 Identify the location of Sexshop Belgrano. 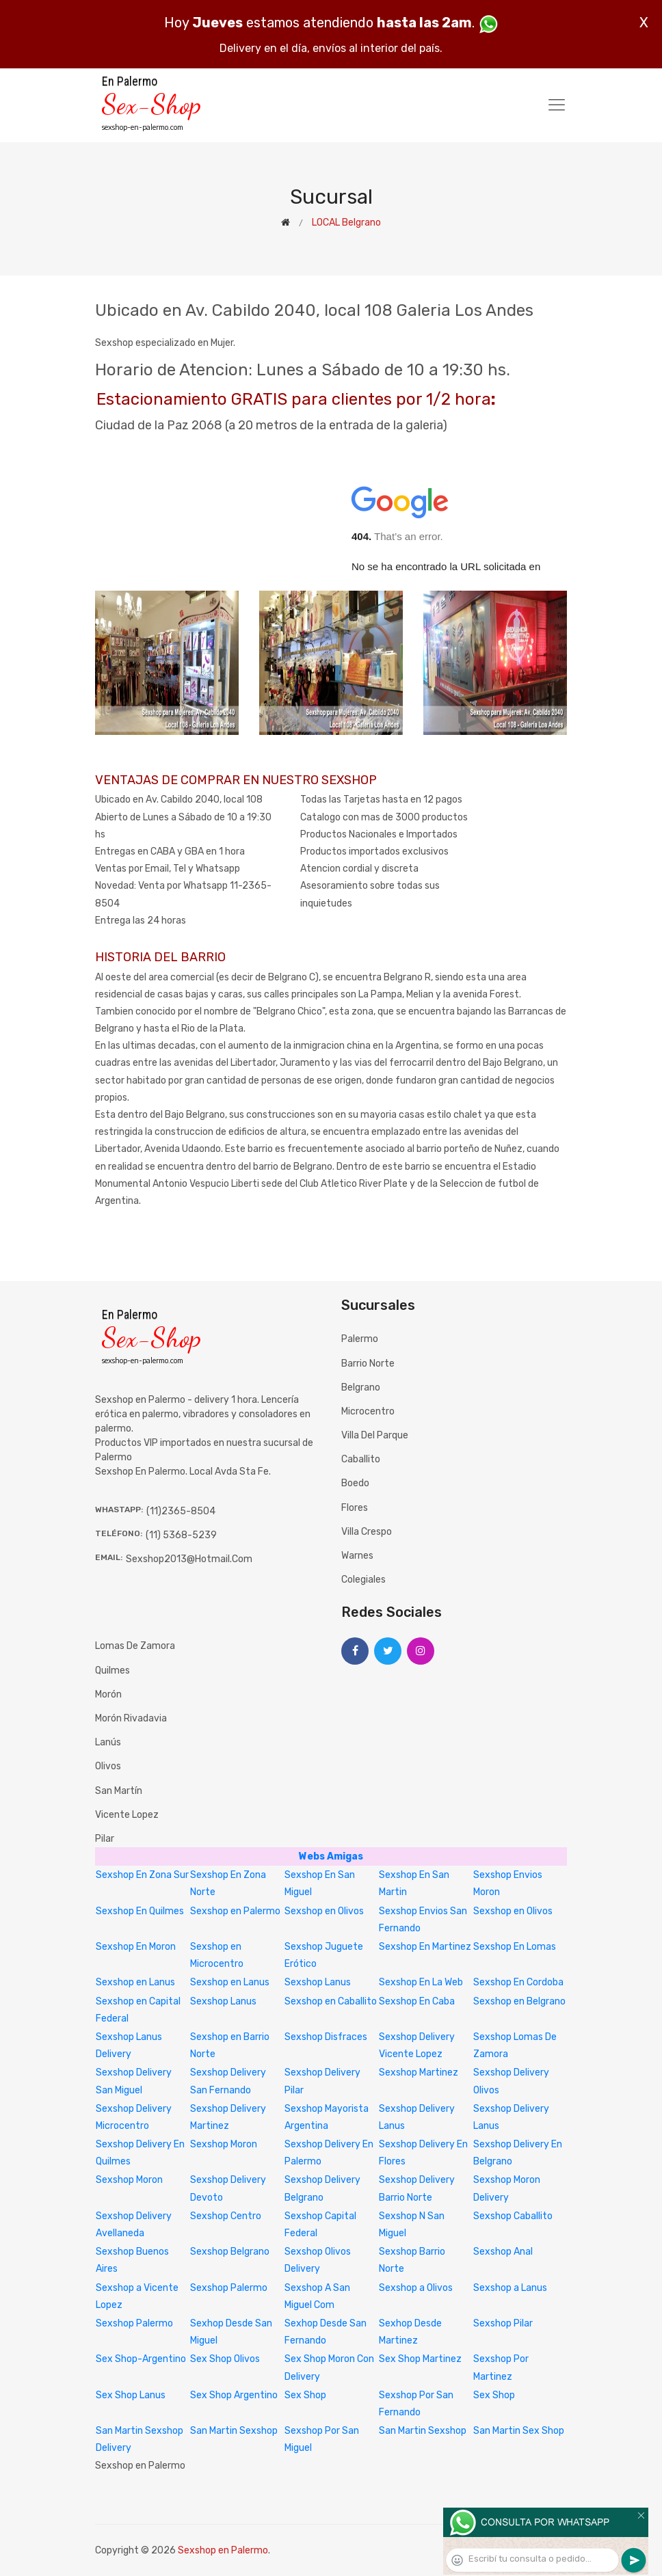
(229, 2251).